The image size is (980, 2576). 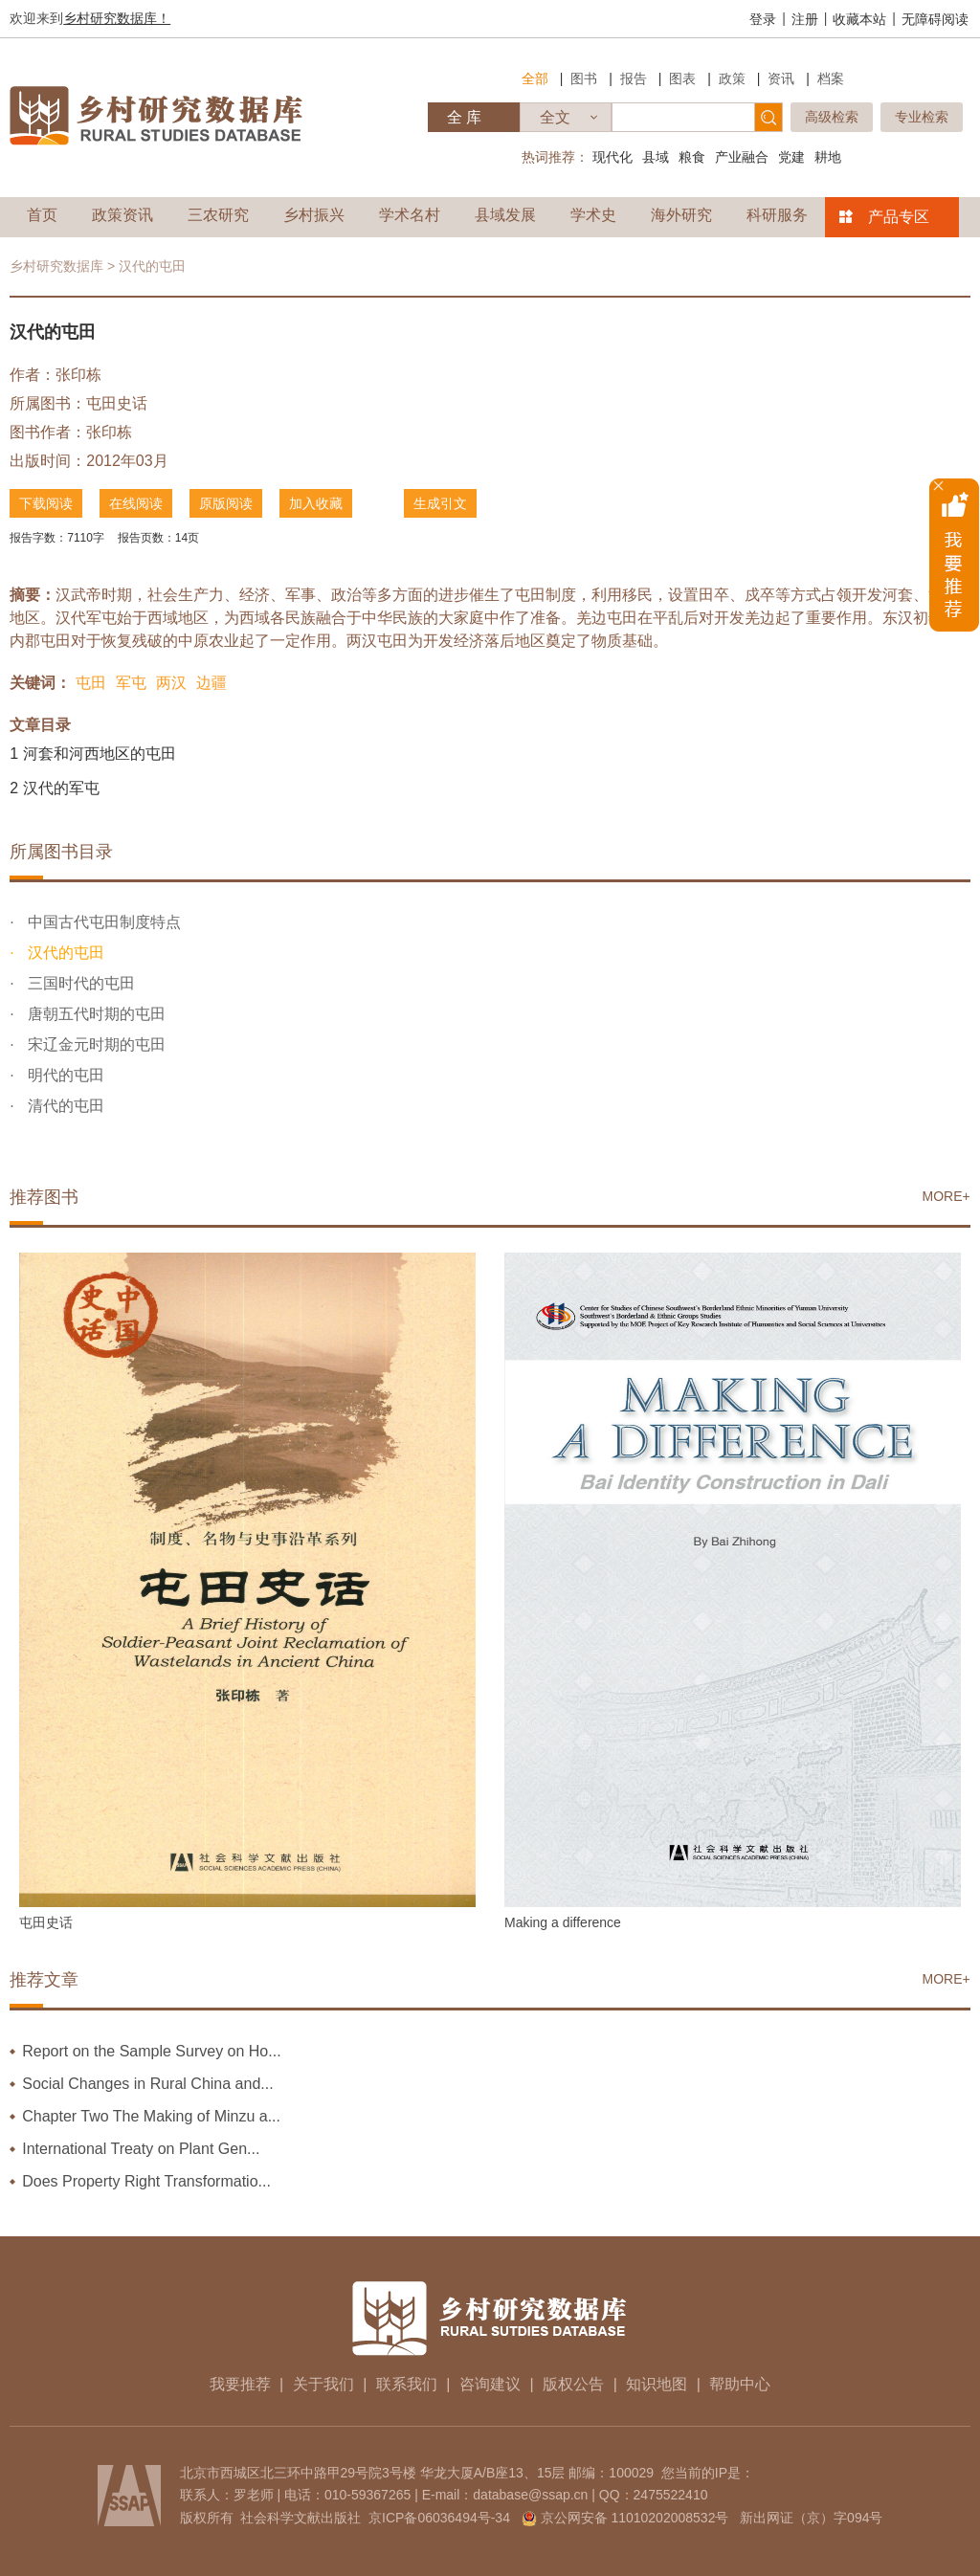 I want to click on 产品专区, so click(x=898, y=217).